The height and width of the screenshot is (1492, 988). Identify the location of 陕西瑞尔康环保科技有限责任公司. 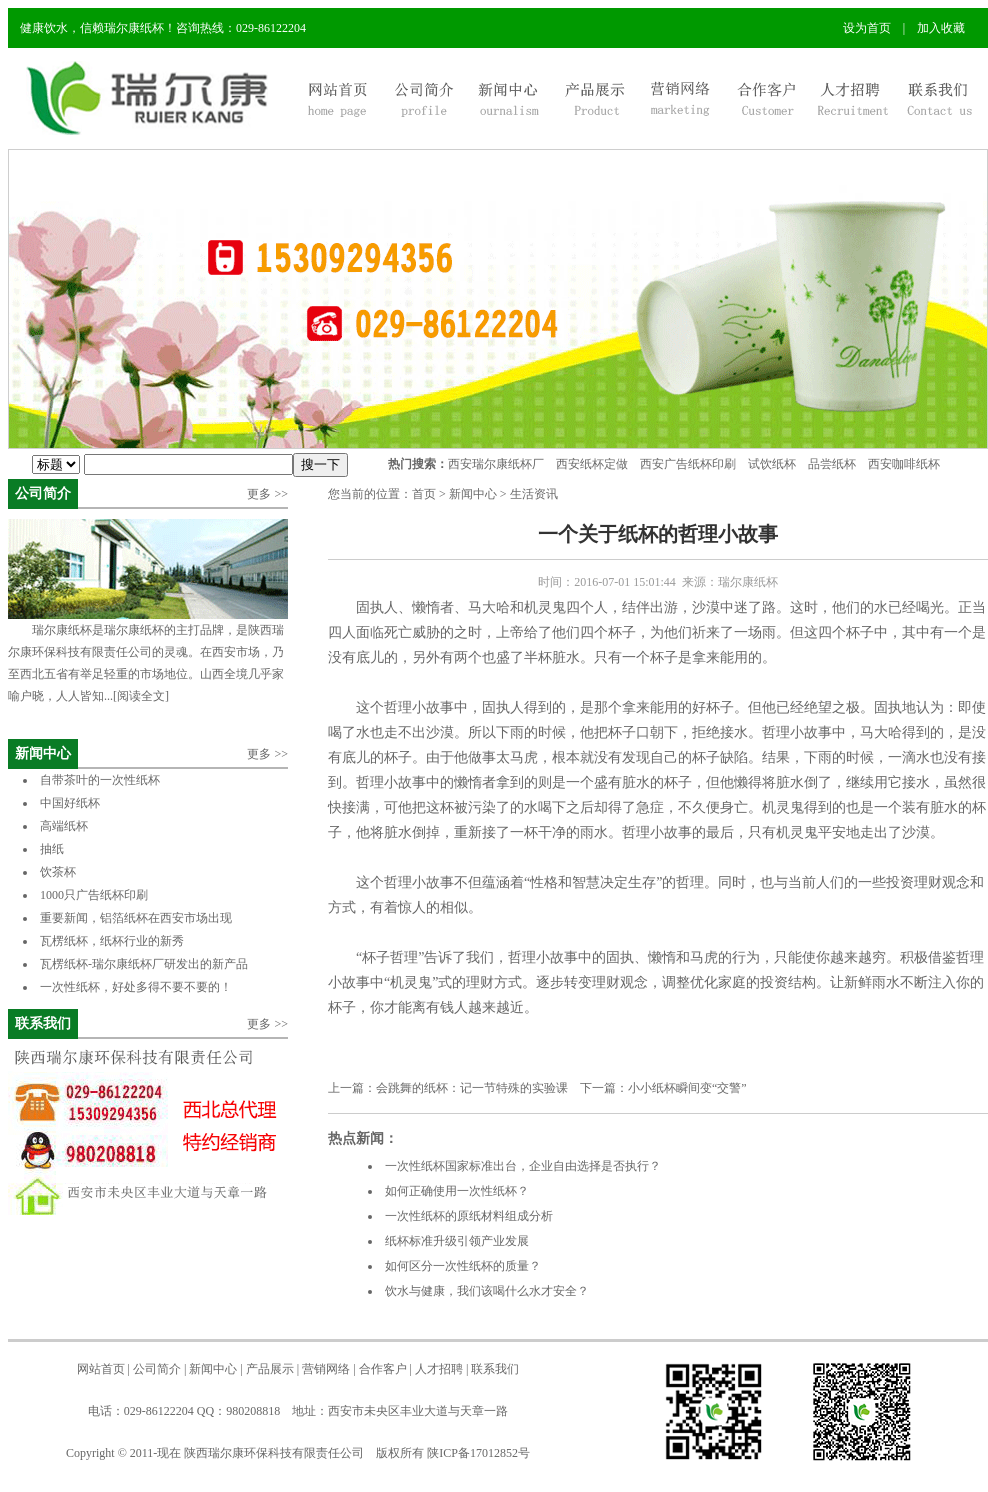
(274, 1453).